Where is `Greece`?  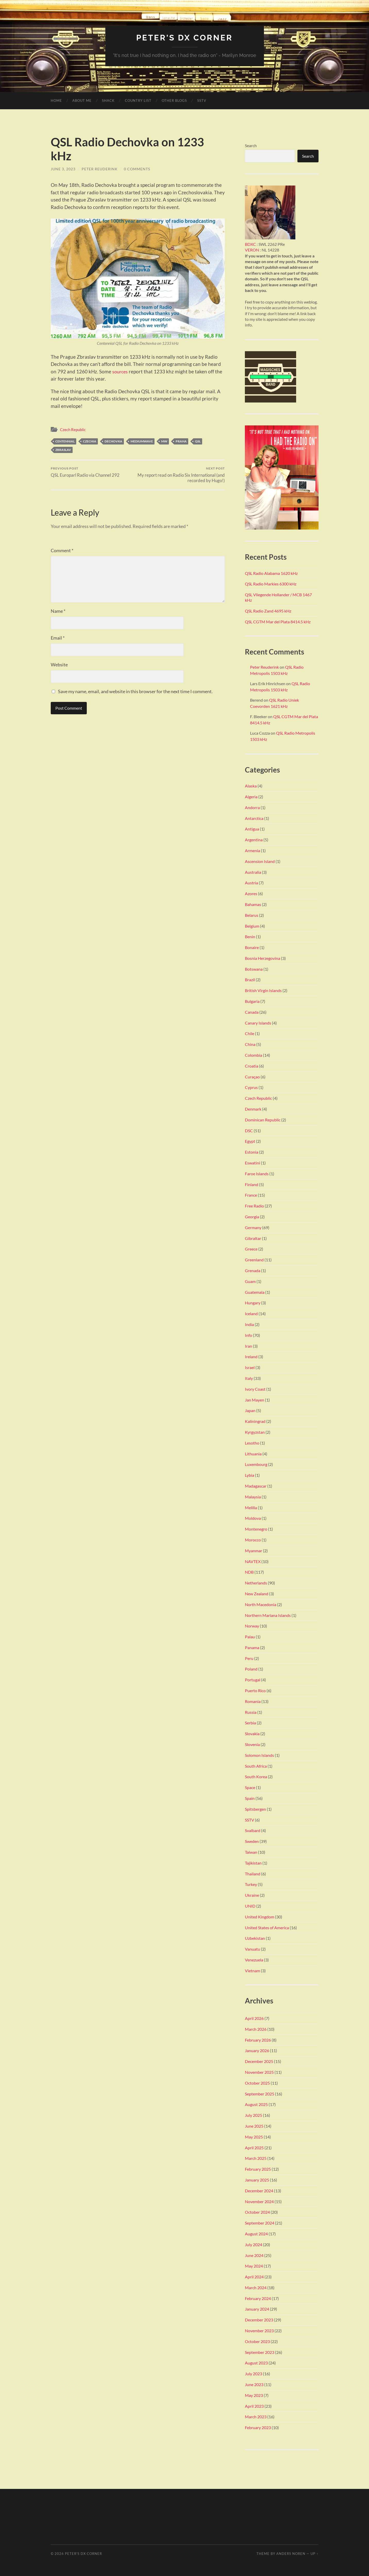
Greece is located at coordinates (251, 1248).